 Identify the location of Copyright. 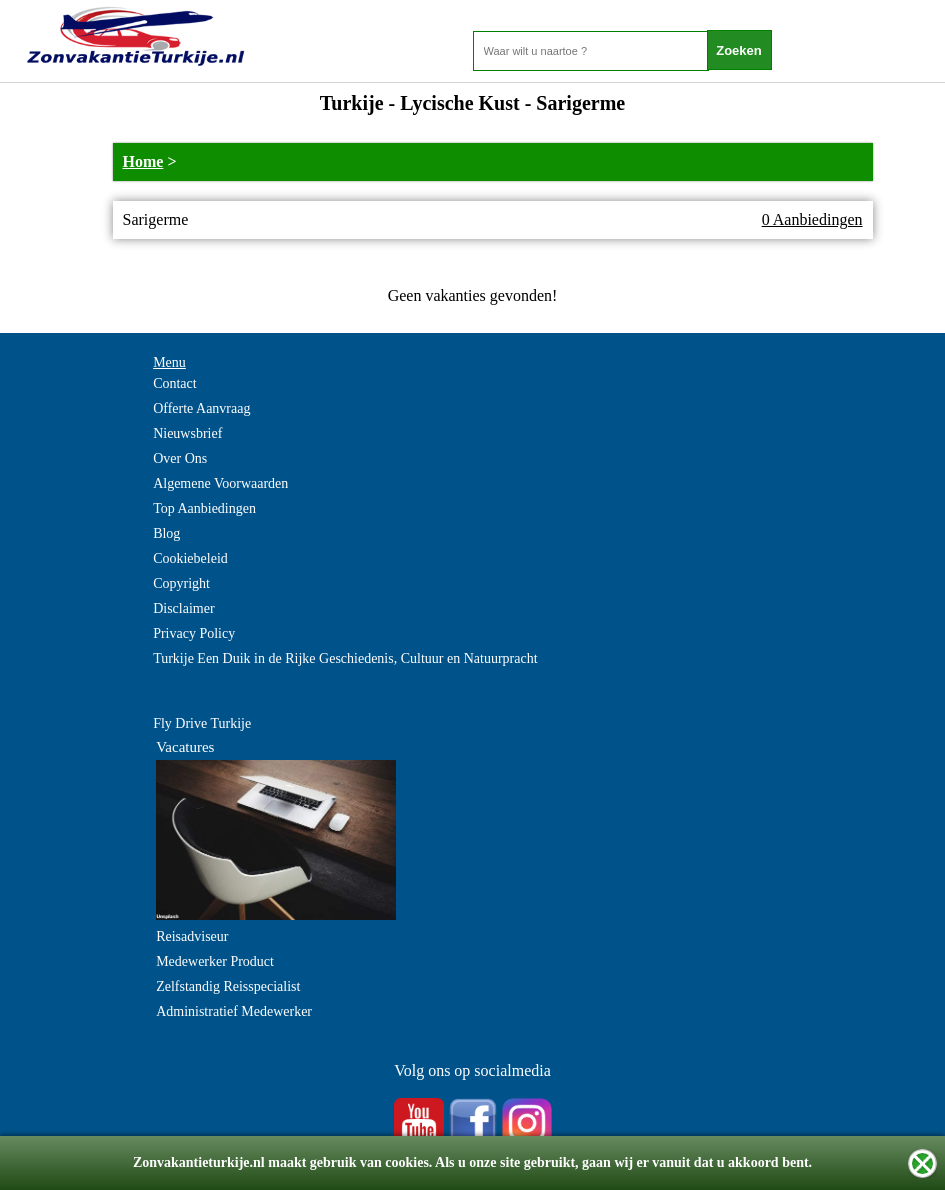
(181, 583).